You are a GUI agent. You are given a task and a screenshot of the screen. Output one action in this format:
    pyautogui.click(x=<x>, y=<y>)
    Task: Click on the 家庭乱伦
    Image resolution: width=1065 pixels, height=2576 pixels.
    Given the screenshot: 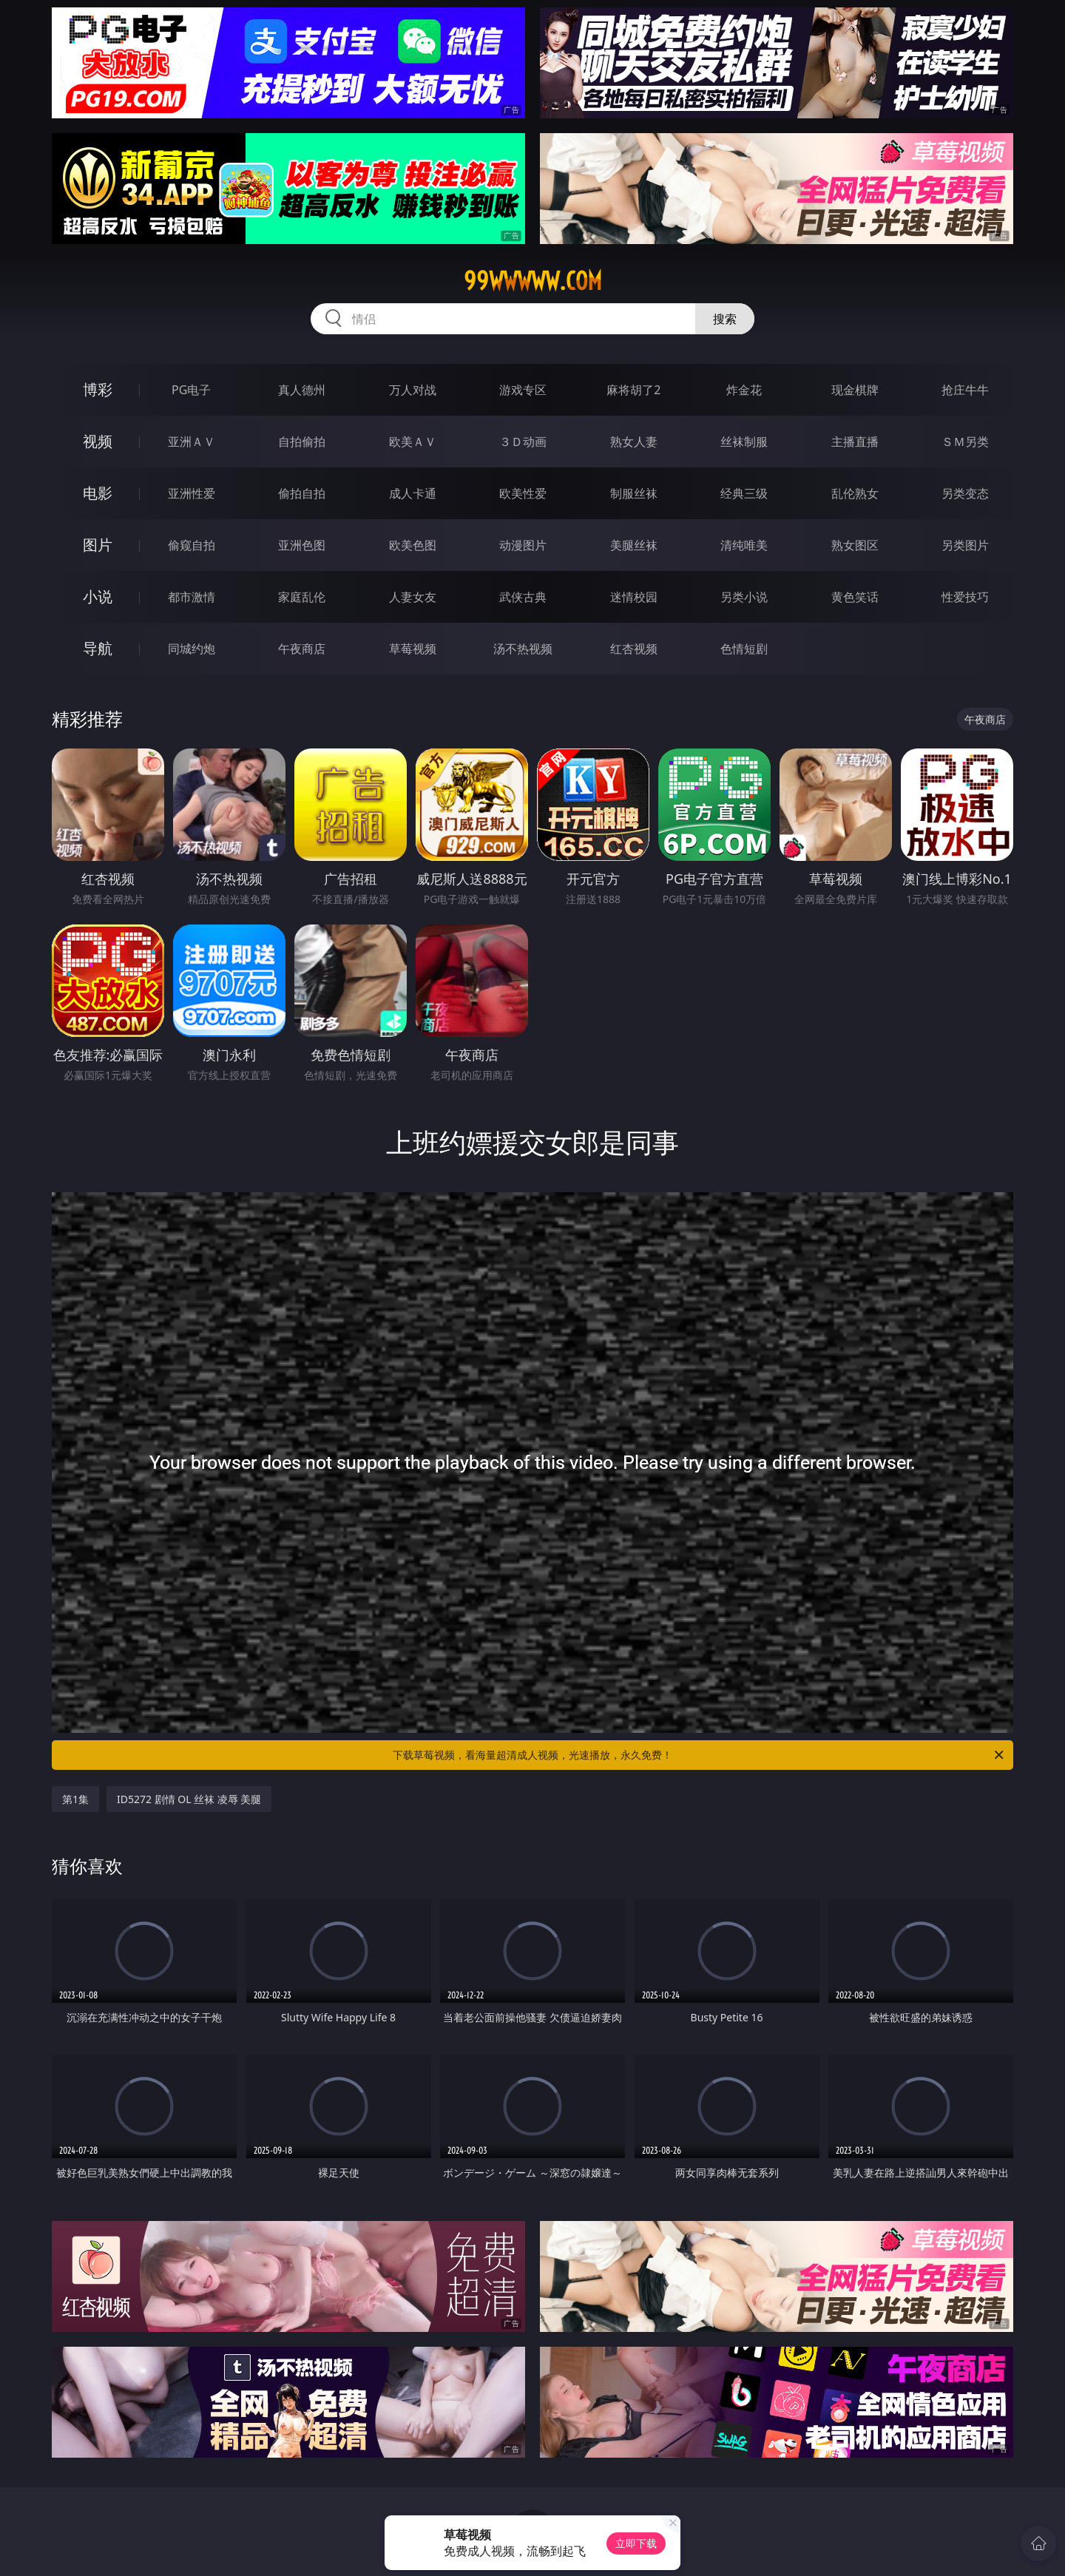 What is the action you would take?
    pyautogui.click(x=301, y=597)
    